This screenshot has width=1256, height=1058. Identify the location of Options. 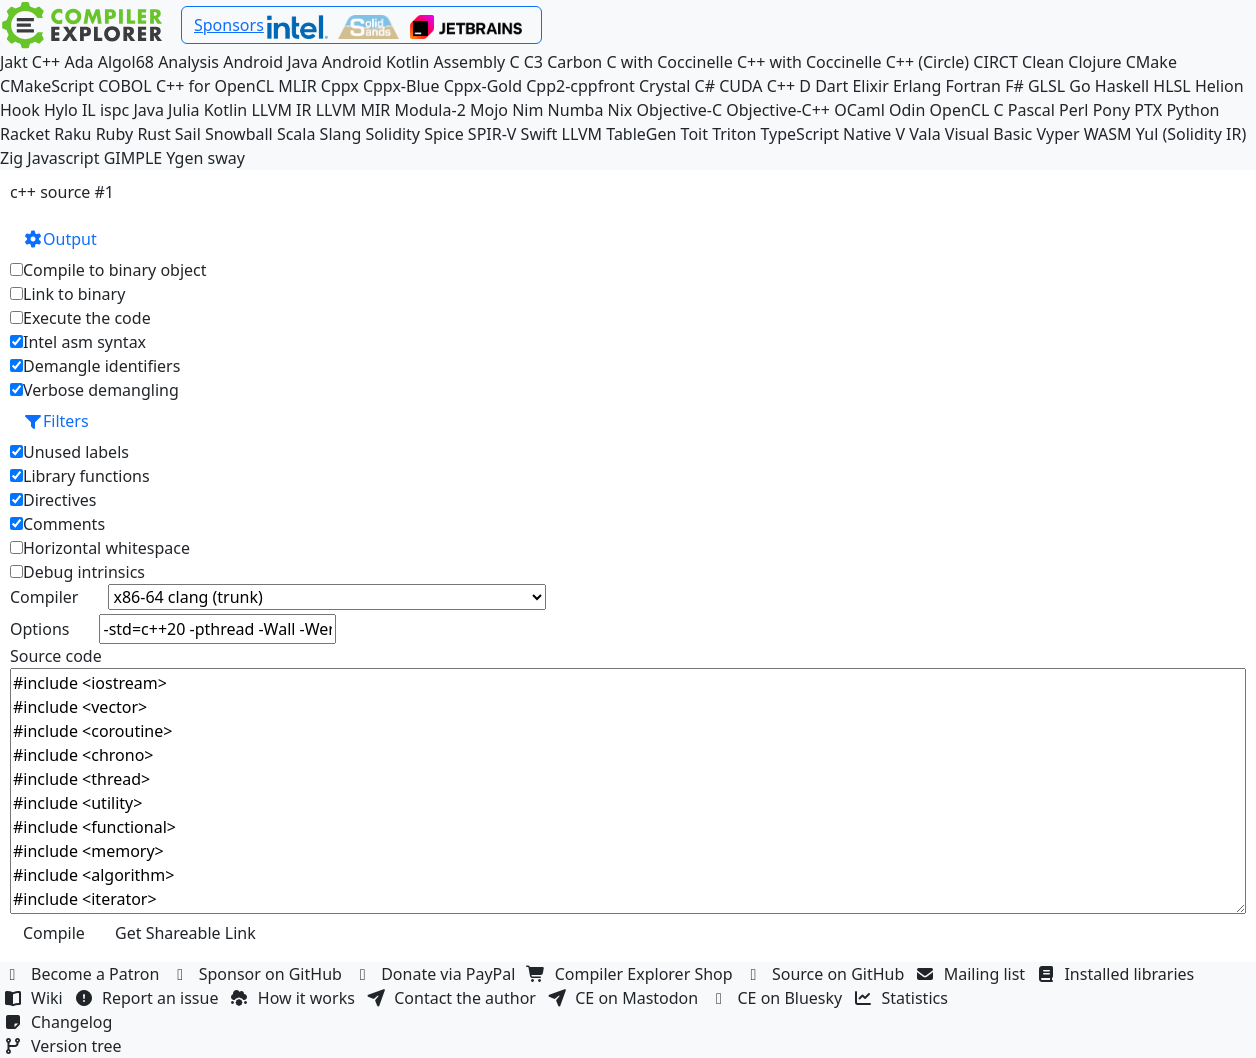
(39, 629).